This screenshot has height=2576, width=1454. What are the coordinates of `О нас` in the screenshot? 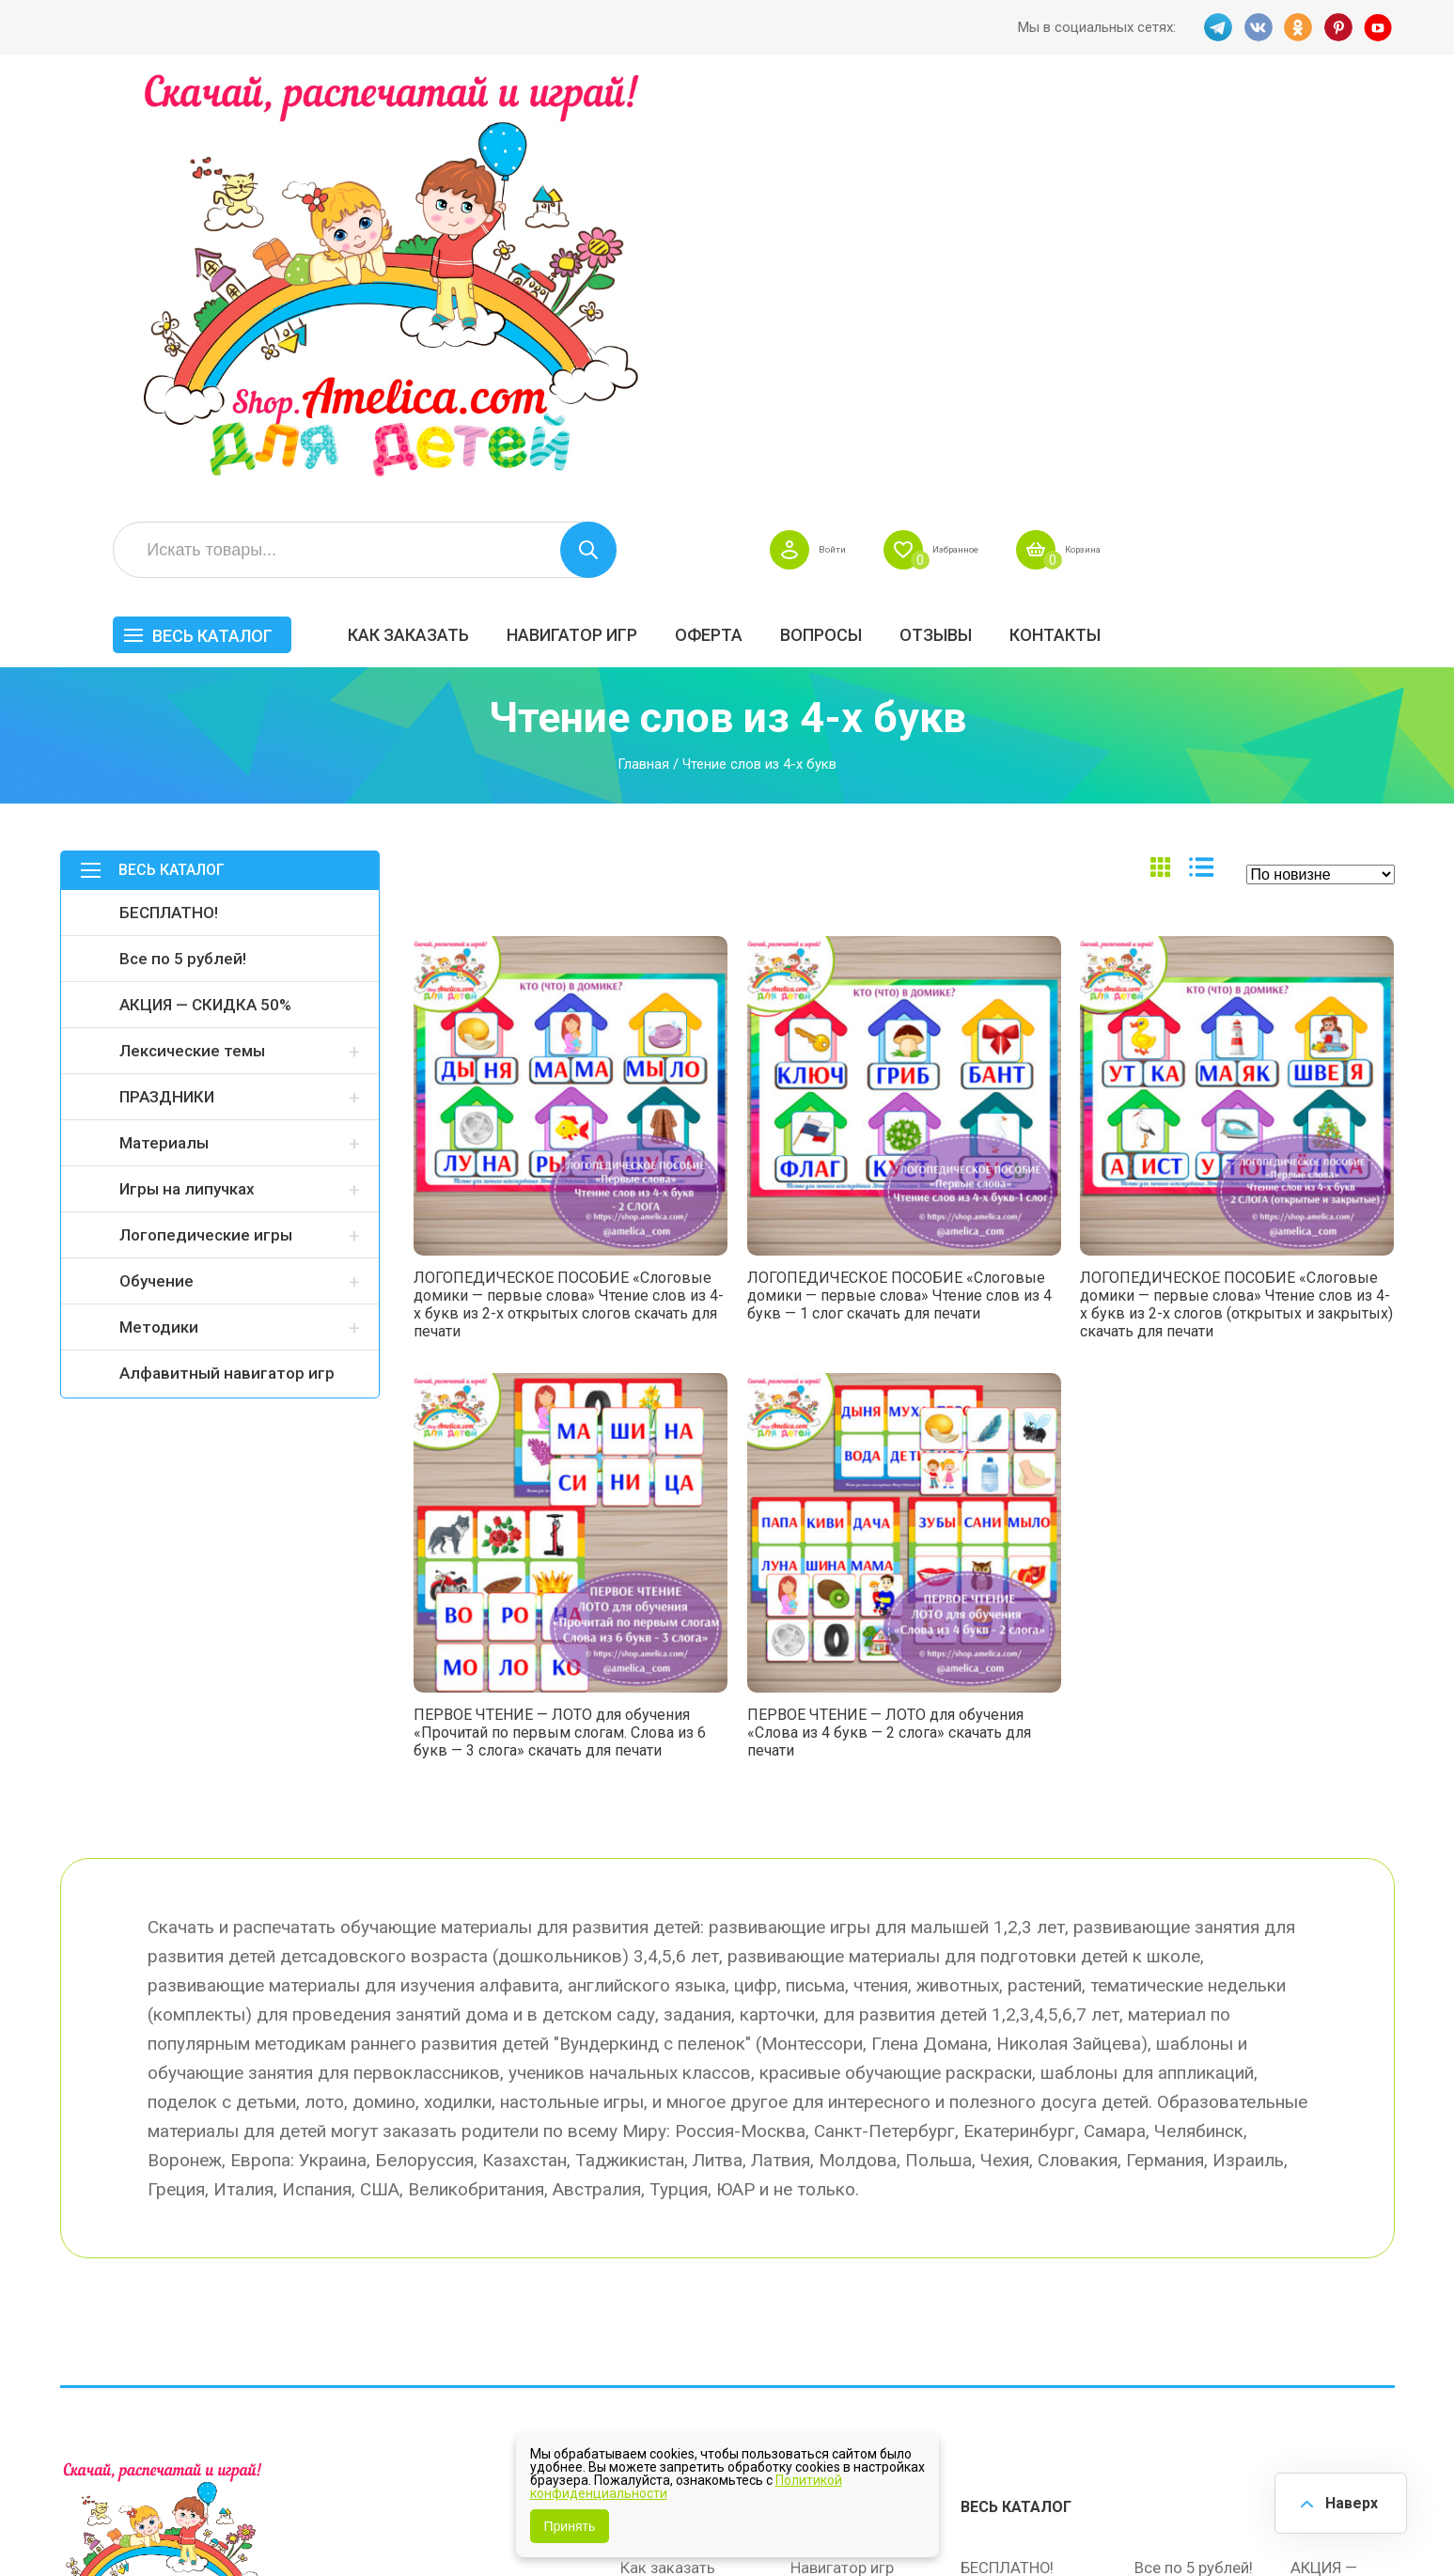 It's located at (810, 2278).